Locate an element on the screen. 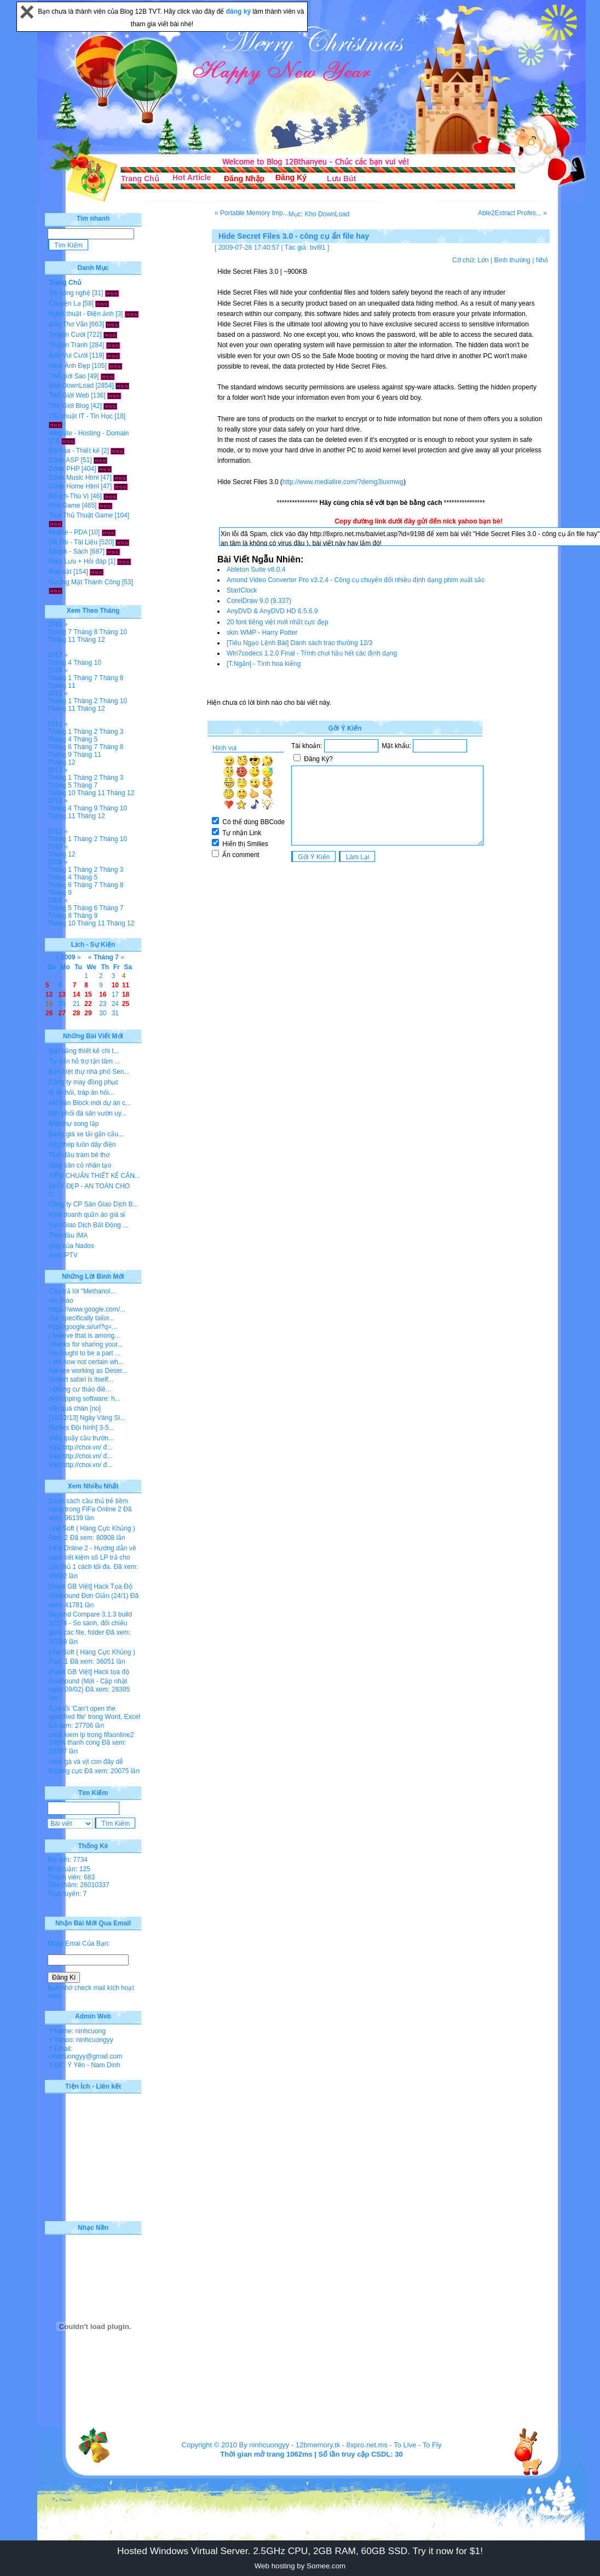  Tư vấn hỗ trợ tận tâm ... is located at coordinates (84, 1061).